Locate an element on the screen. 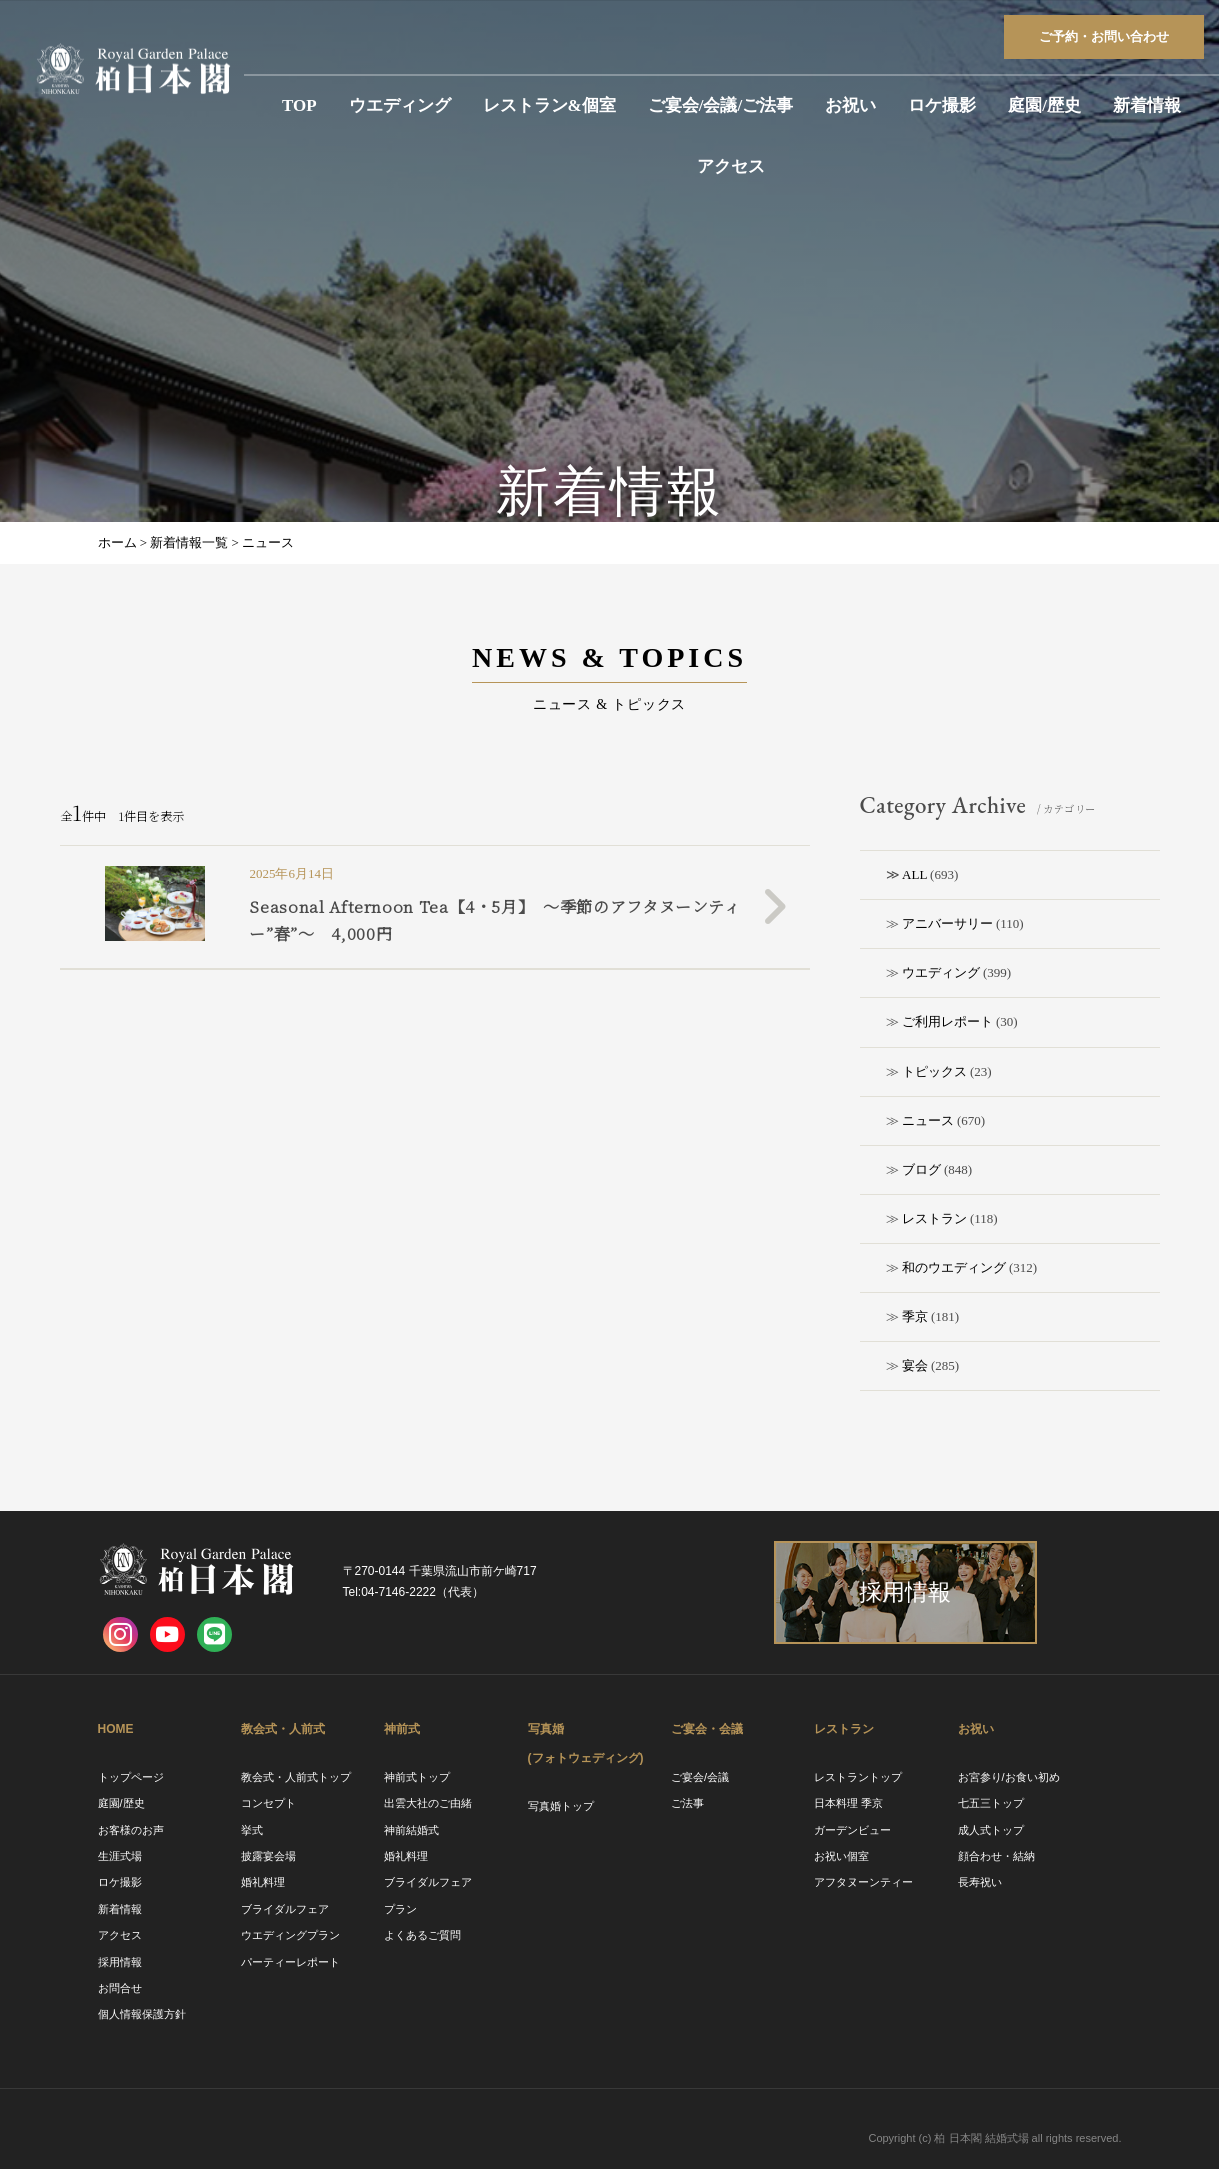 This screenshot has height=2169, width=1219. ホーム is located at coordinates (117, 542).